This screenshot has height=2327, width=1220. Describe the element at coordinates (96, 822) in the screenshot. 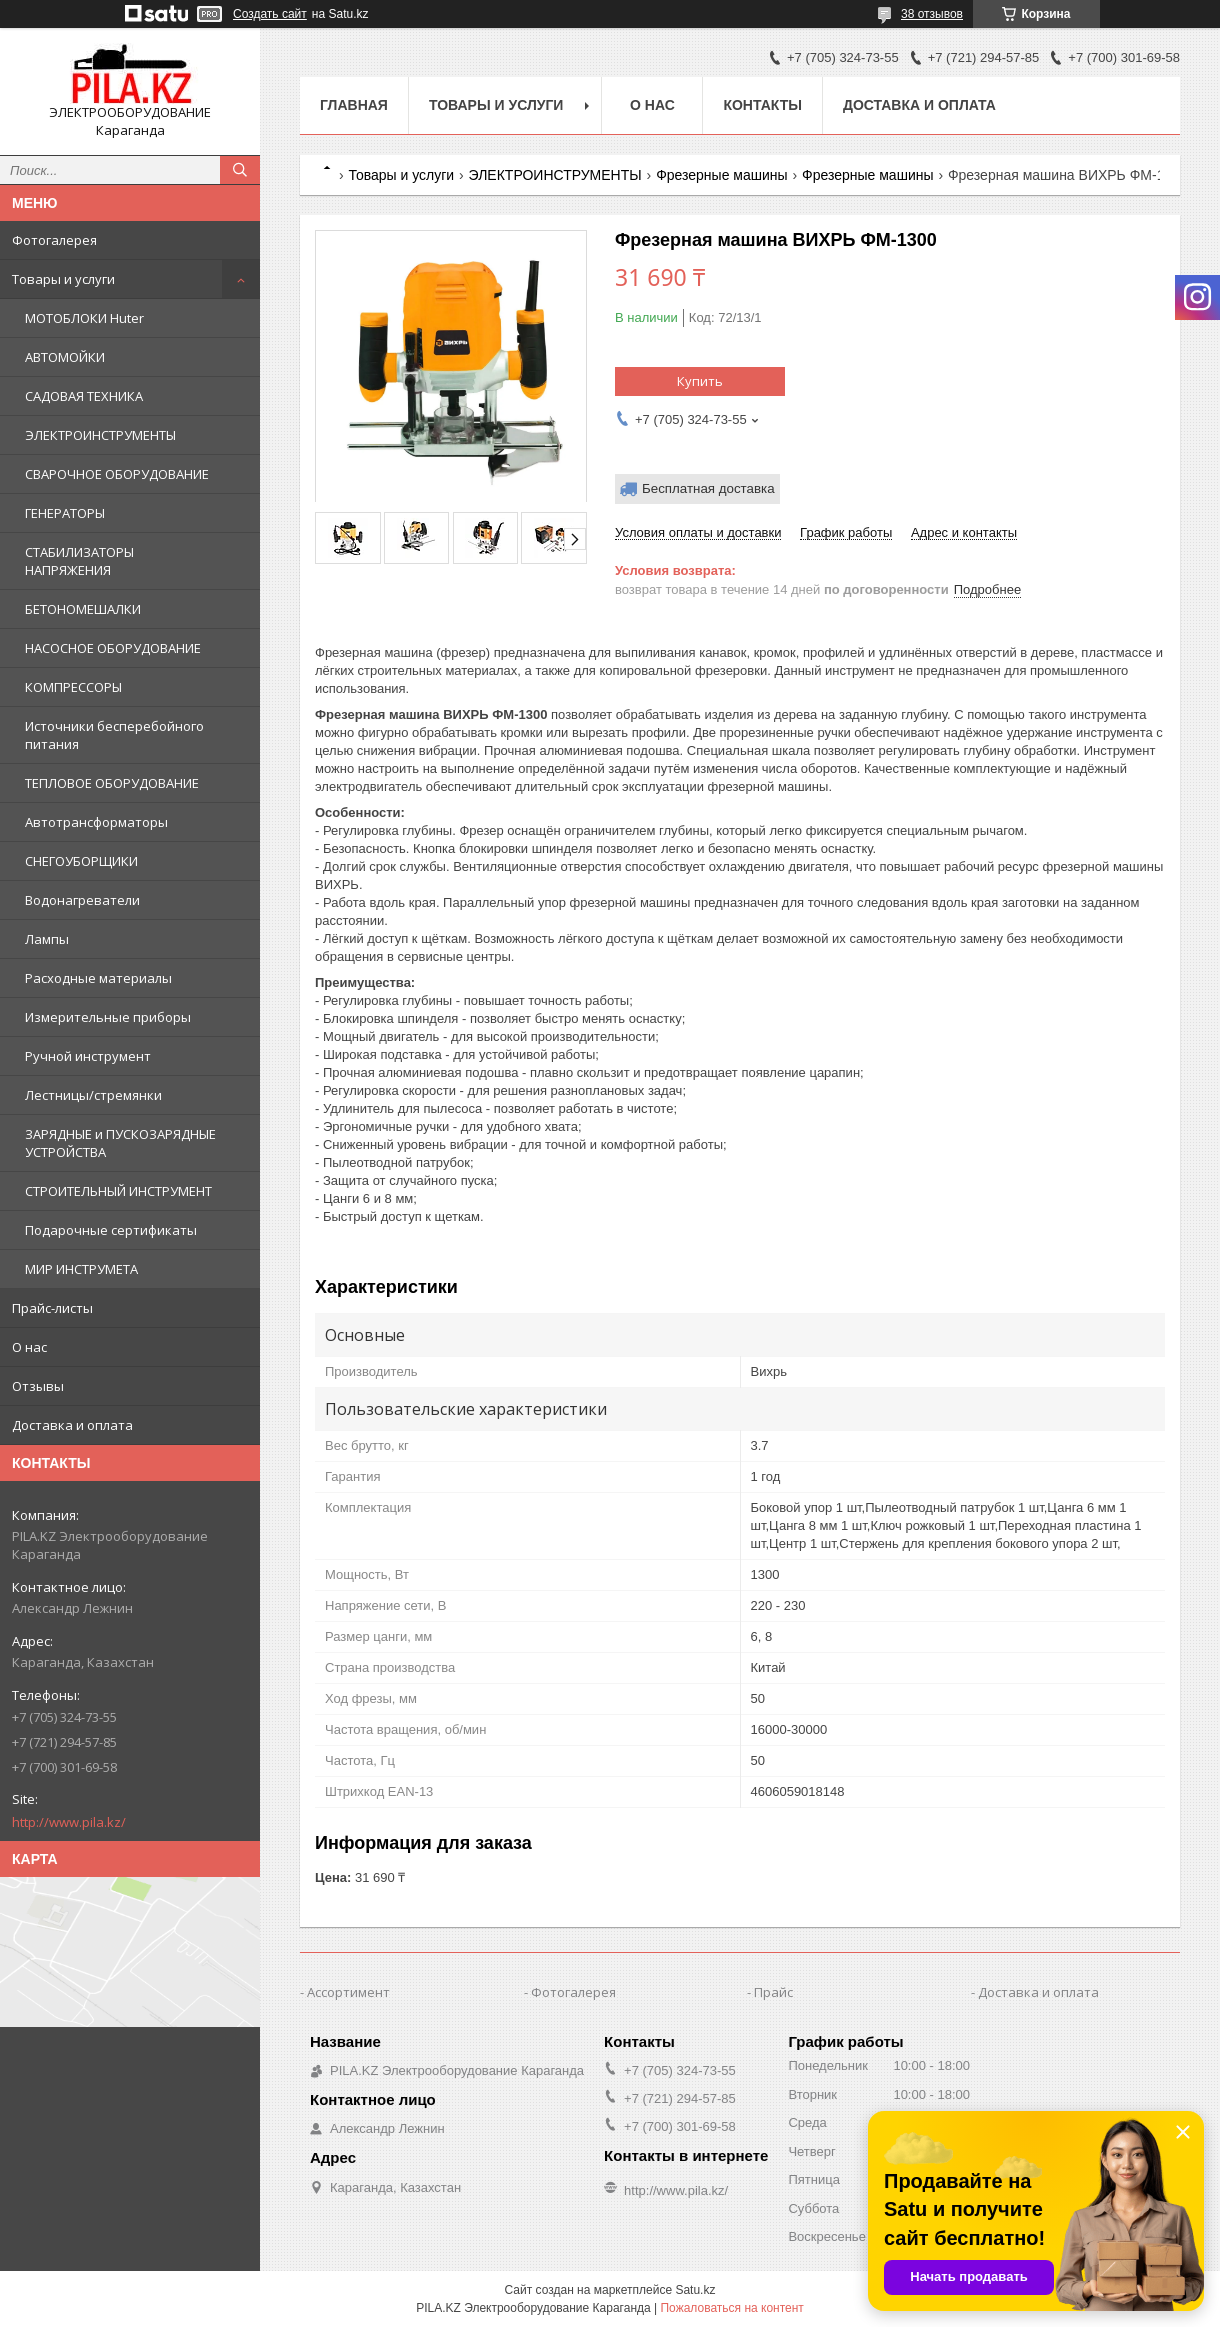

I see `Автотрансформаторы` at that location.